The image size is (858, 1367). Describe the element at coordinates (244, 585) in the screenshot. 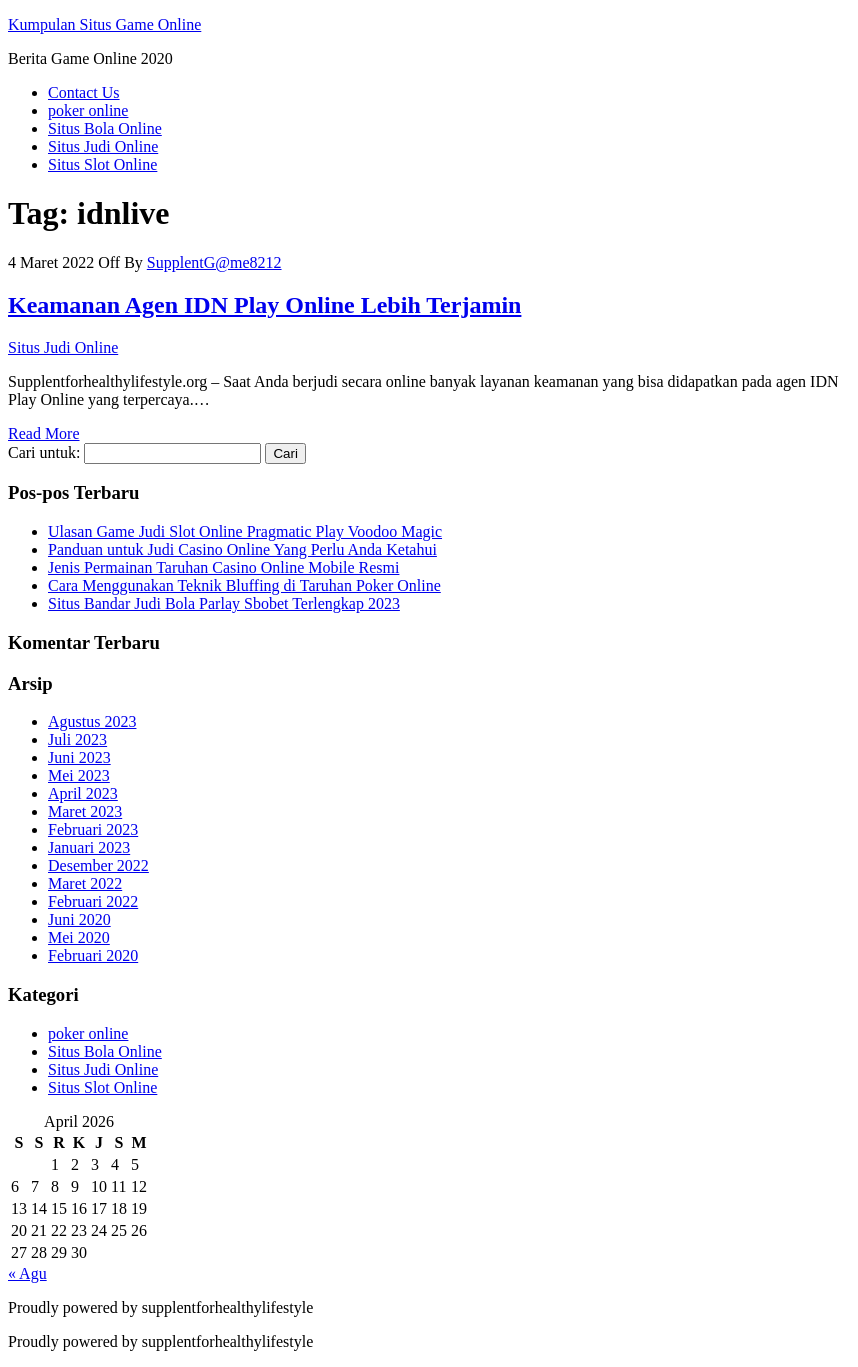

I see `Cara Menggunakan Teknik Bluffing di Taruhan Poker Online` at that location.